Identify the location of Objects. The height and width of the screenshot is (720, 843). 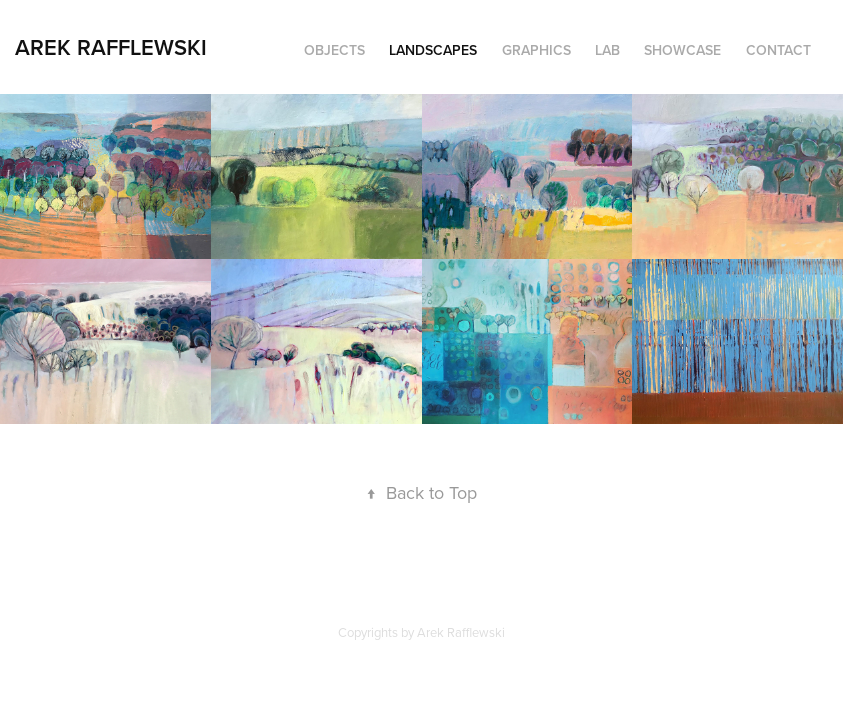
(334, 50).